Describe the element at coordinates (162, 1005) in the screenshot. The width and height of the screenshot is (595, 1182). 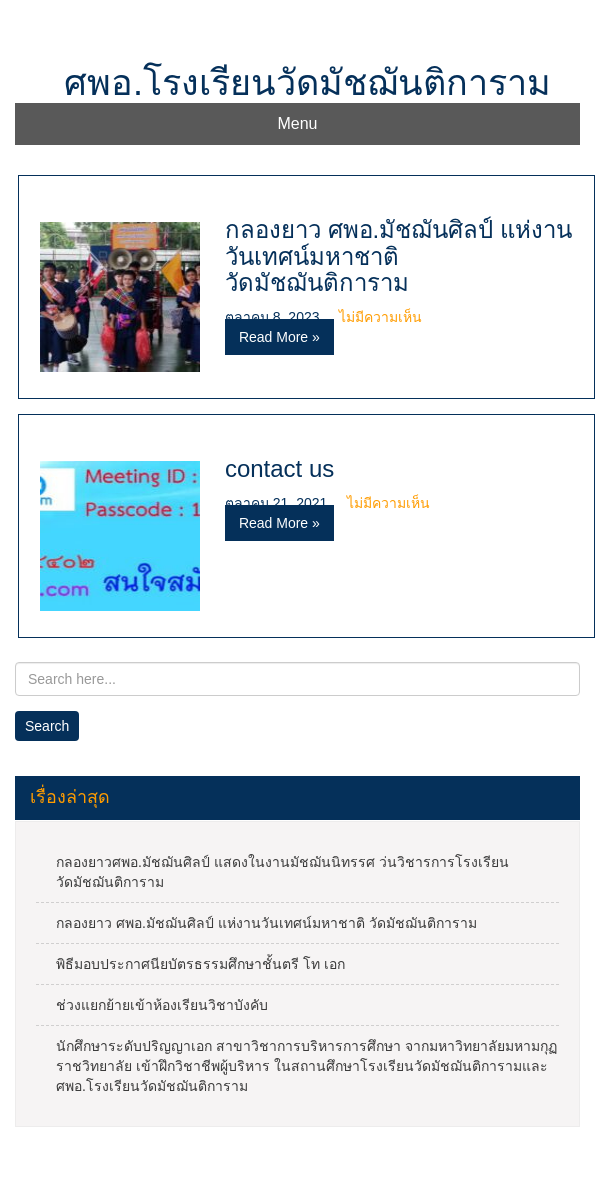
I see `ช่วงแยกย้ายเข้าห้องเรียนวิชาบังคับ` at that location.